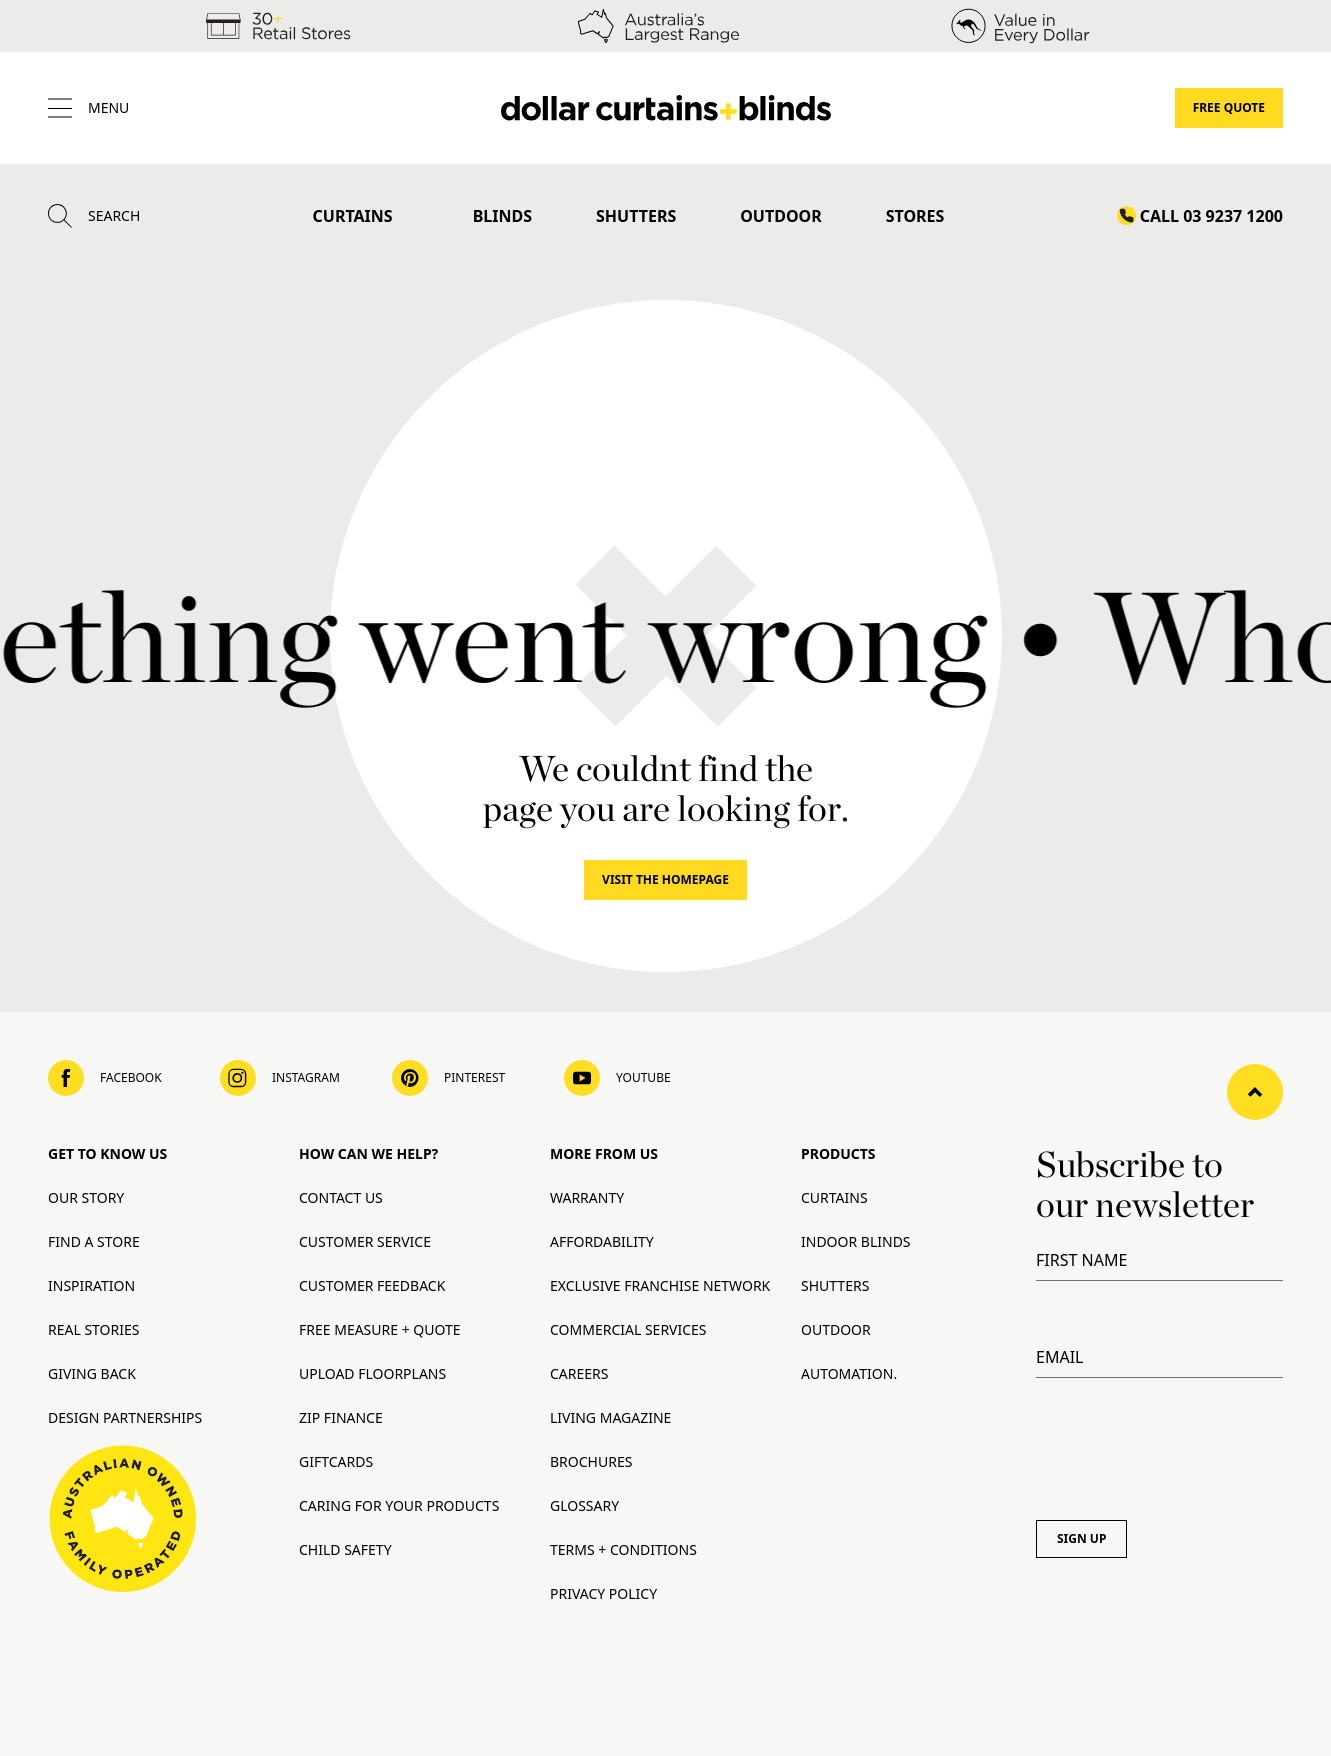  What do you see at coordinates (915, 216) in the screenshot?
I see `Stores` at bounding box center [915, 216].